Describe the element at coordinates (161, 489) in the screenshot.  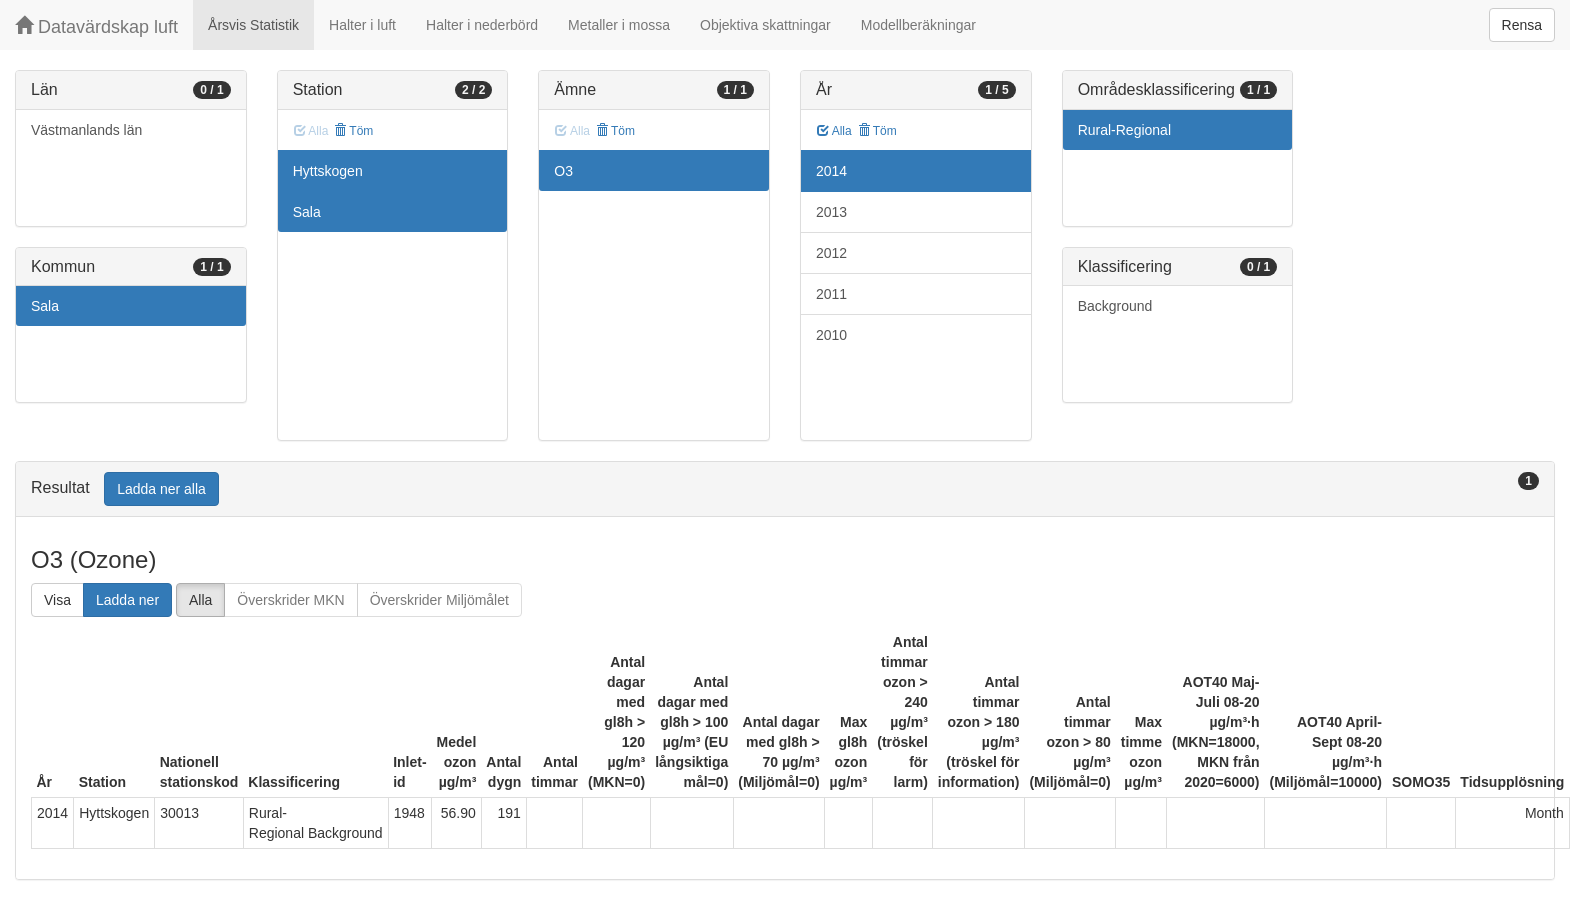
I see `Ladda ner alla` at that location.